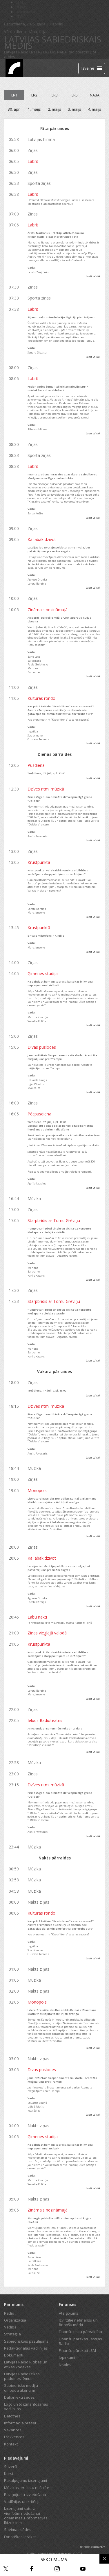  What do you see at coordinates (16, 2458) in the screenshot?
I see `Piedāvājumi` at bounding box center [16, 2458].